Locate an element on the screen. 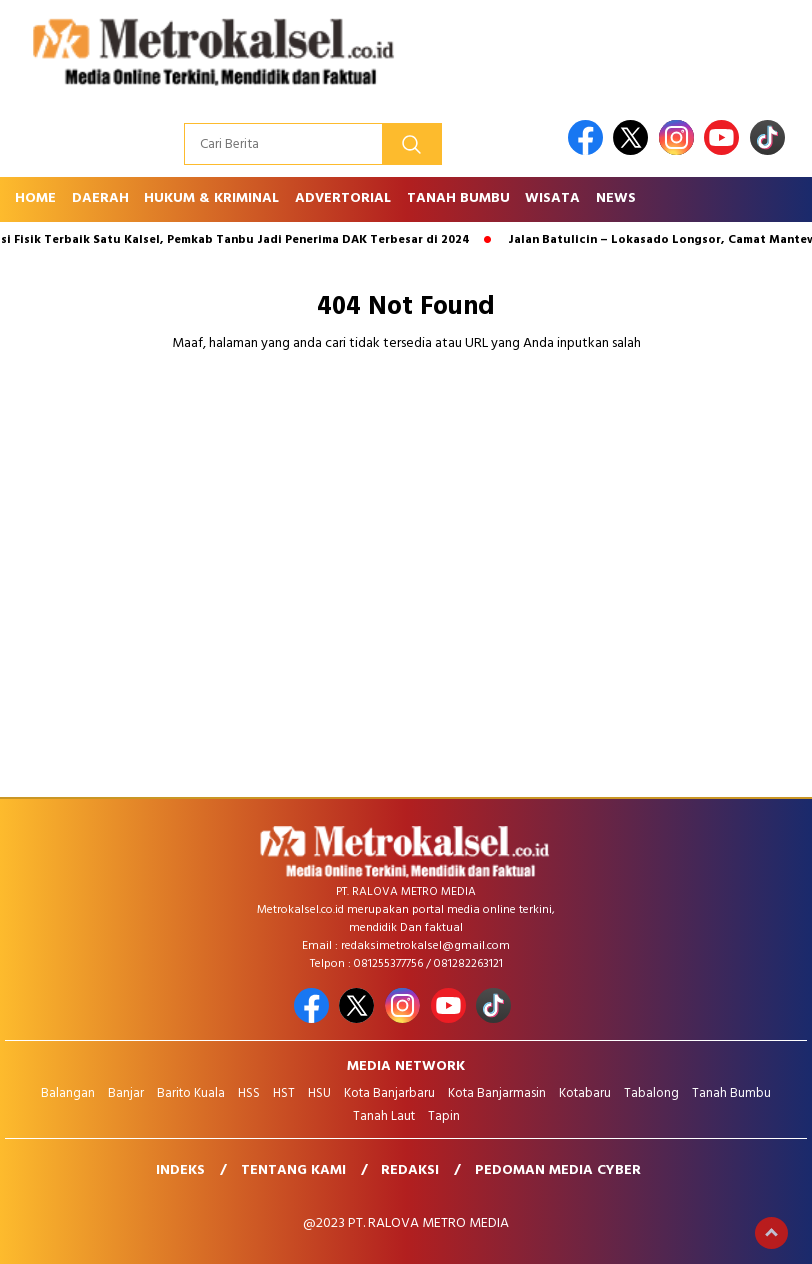  Daerah is located at coordinates (100, 198).